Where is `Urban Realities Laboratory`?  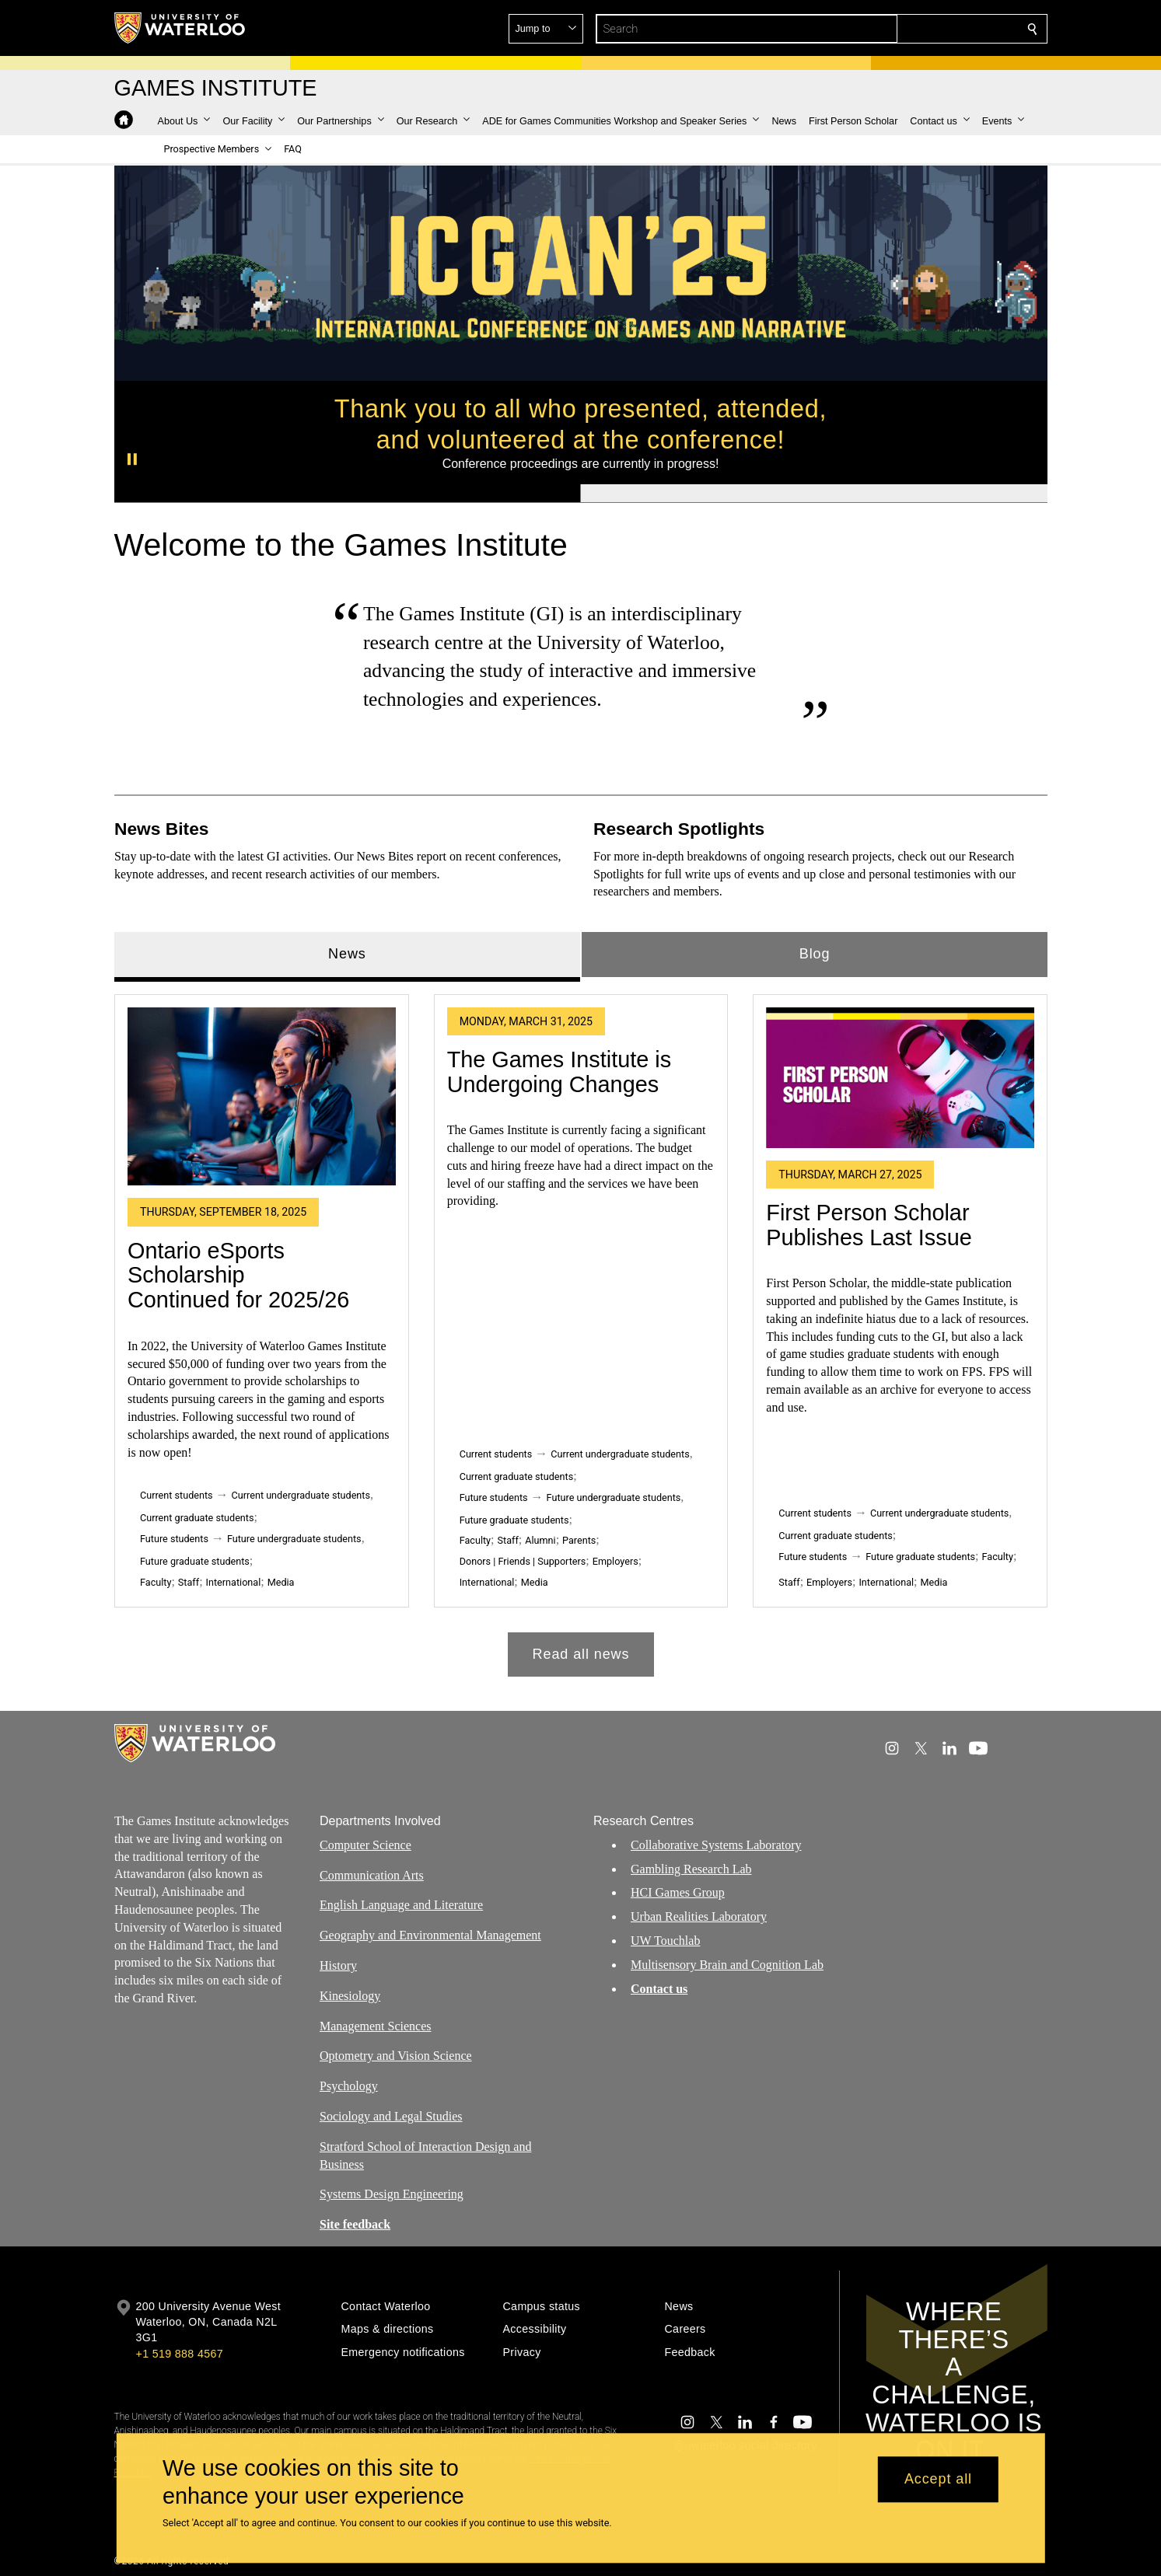 Urban Realities Laboratory is located at coordinates (699, 1916).